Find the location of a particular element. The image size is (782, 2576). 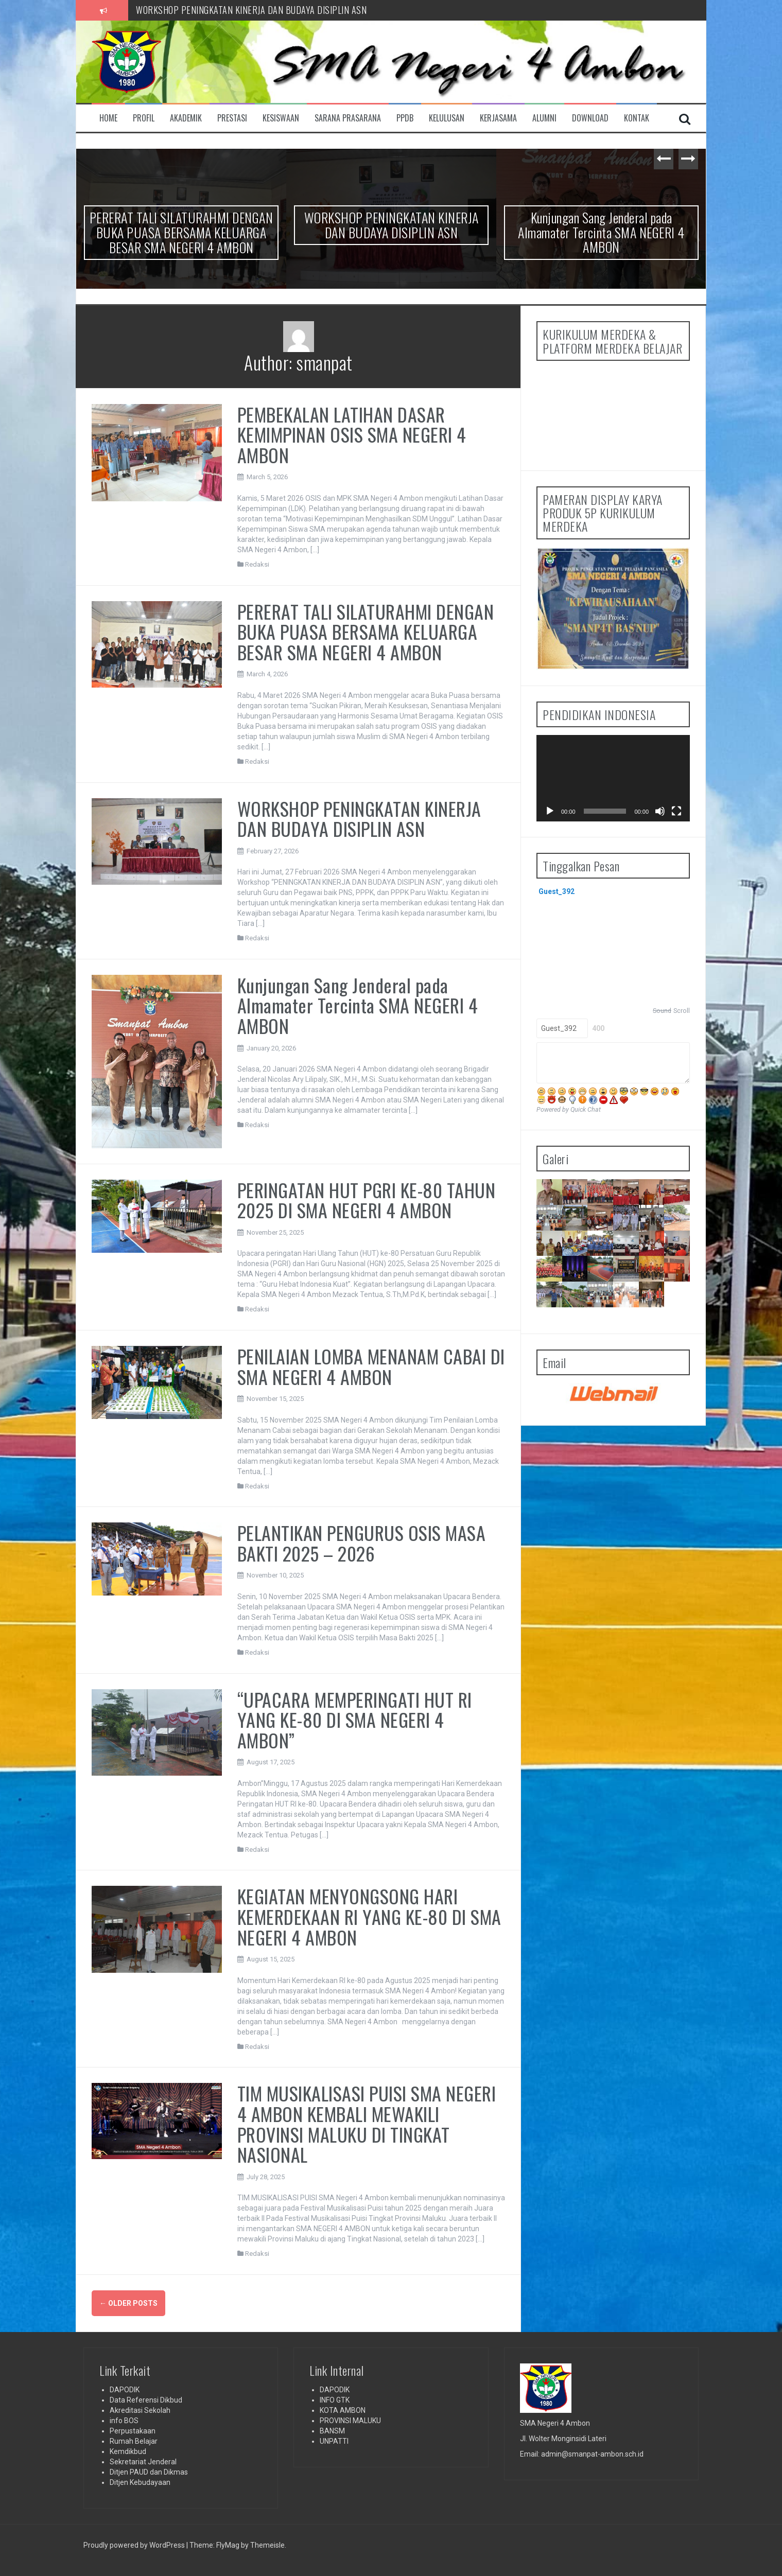

Home is located at coordinates (108, 118).